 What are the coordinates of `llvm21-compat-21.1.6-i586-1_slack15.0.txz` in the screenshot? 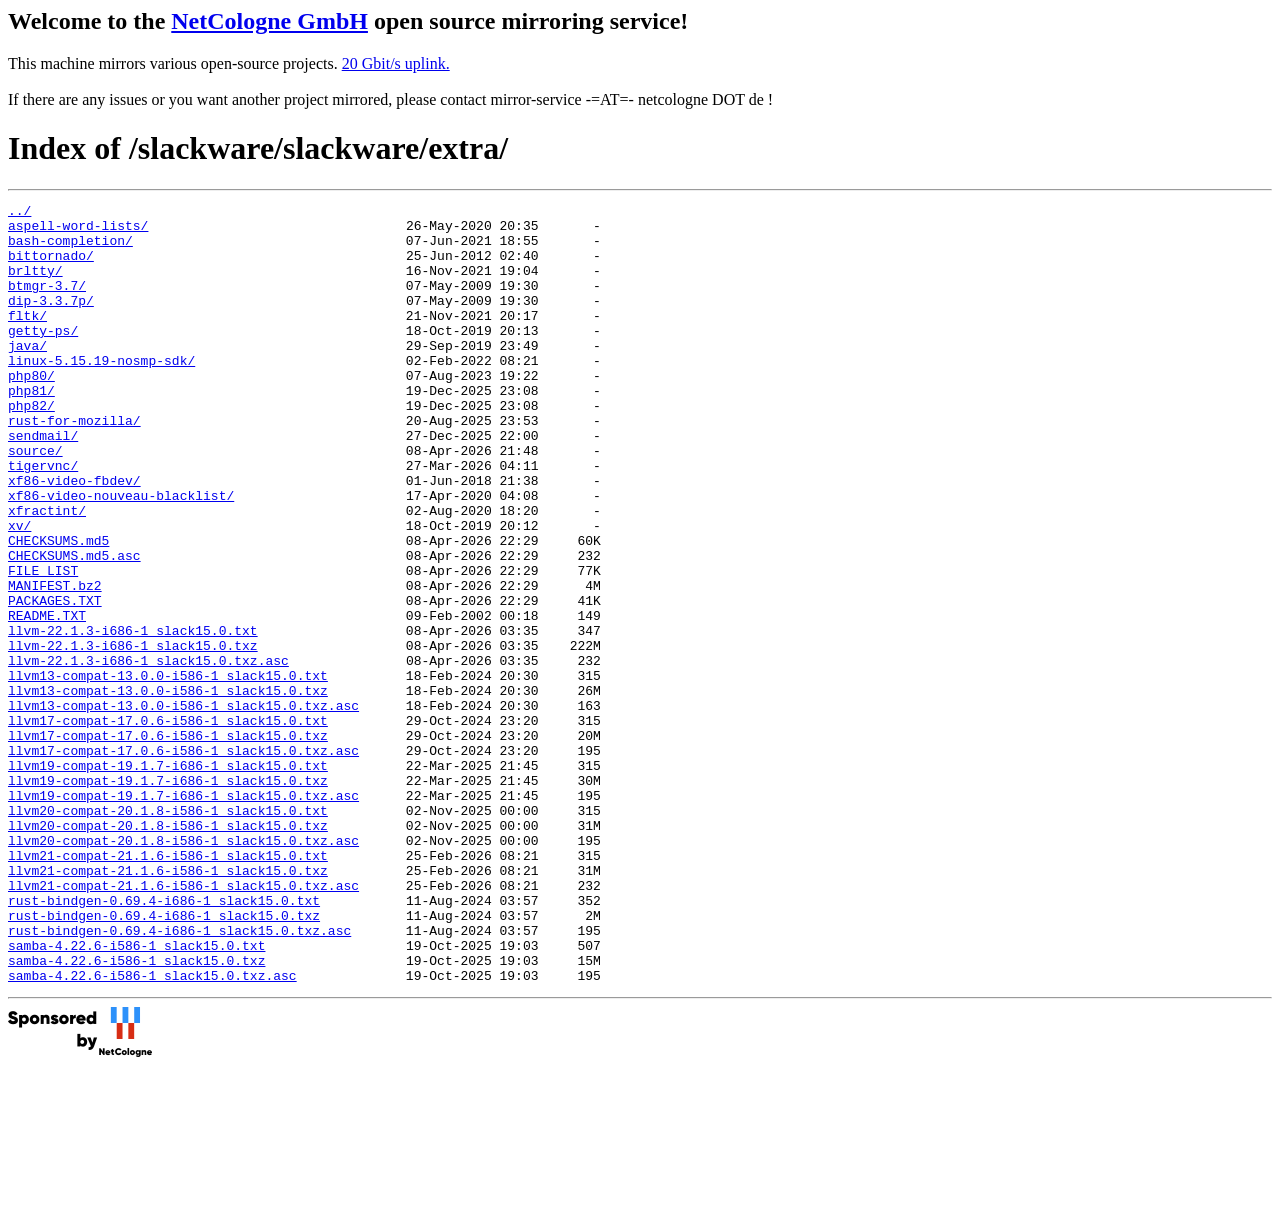 It's located at (168, 1005).